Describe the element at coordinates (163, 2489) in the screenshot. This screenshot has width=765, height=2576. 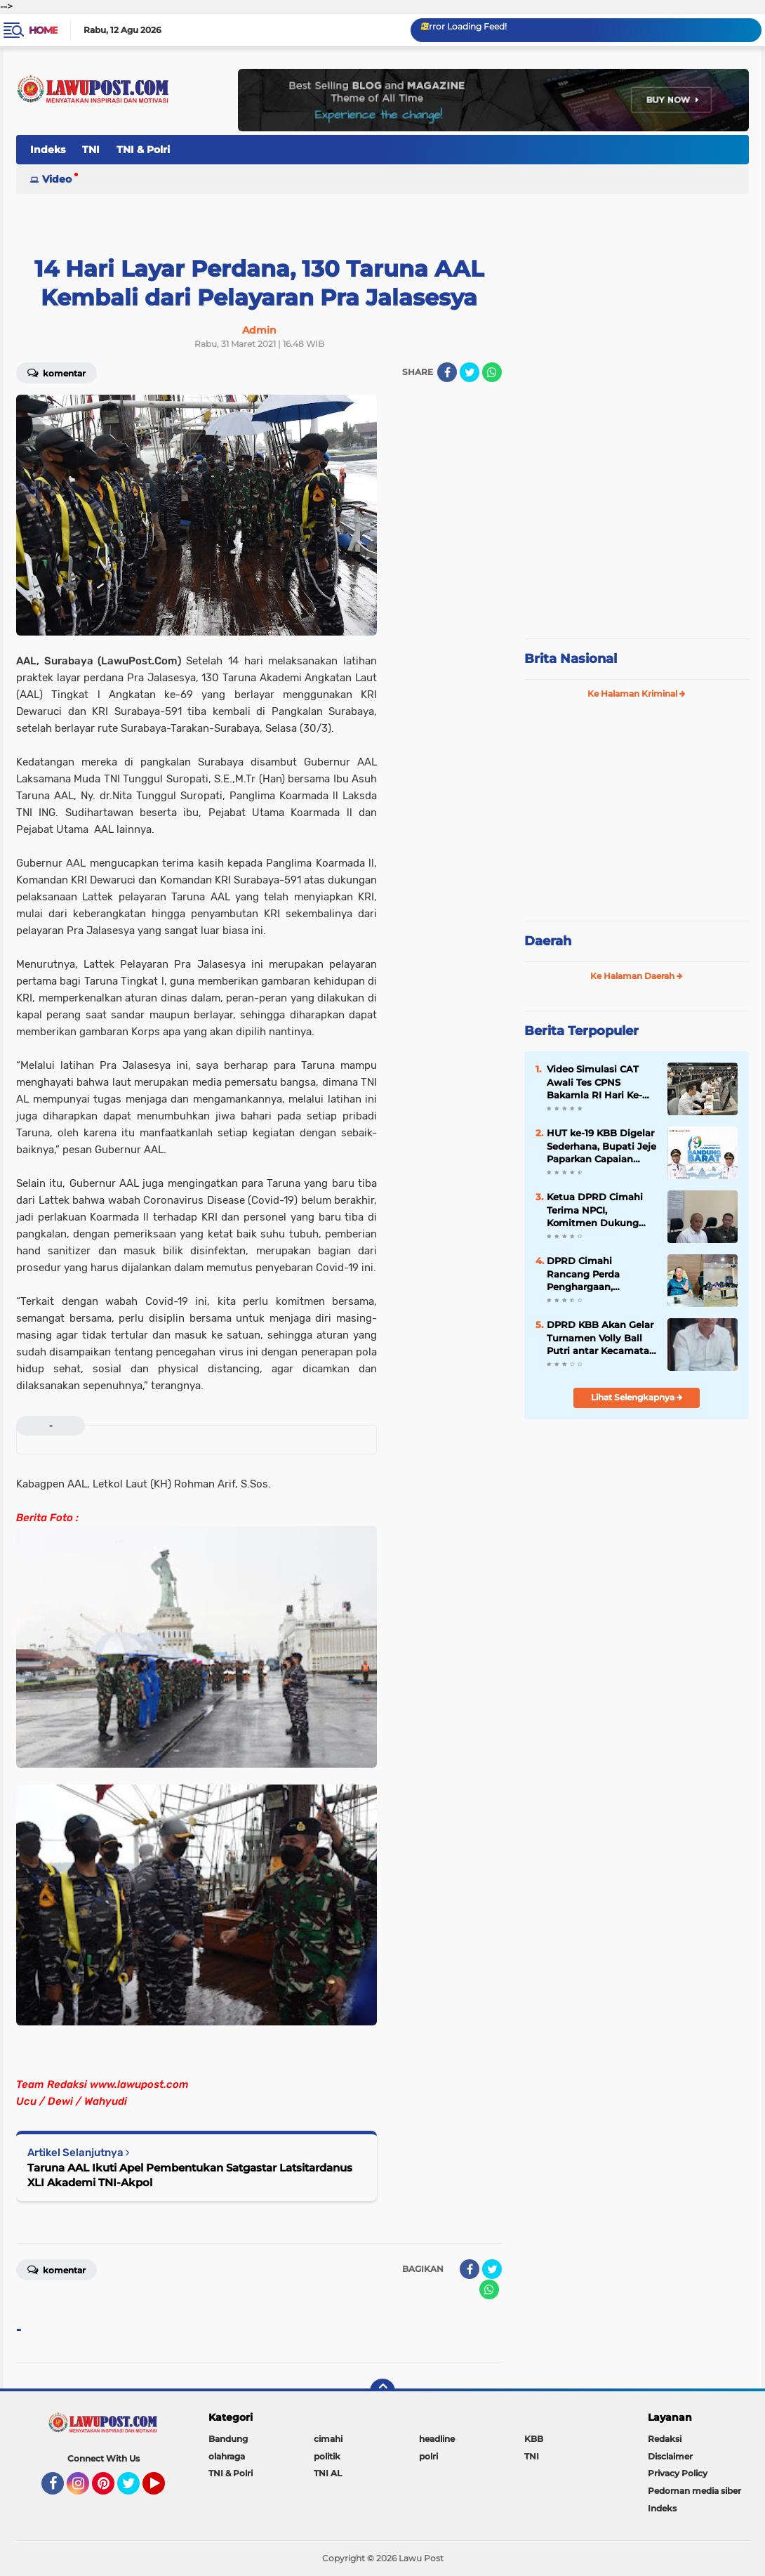
I see `YouTube` at that location.